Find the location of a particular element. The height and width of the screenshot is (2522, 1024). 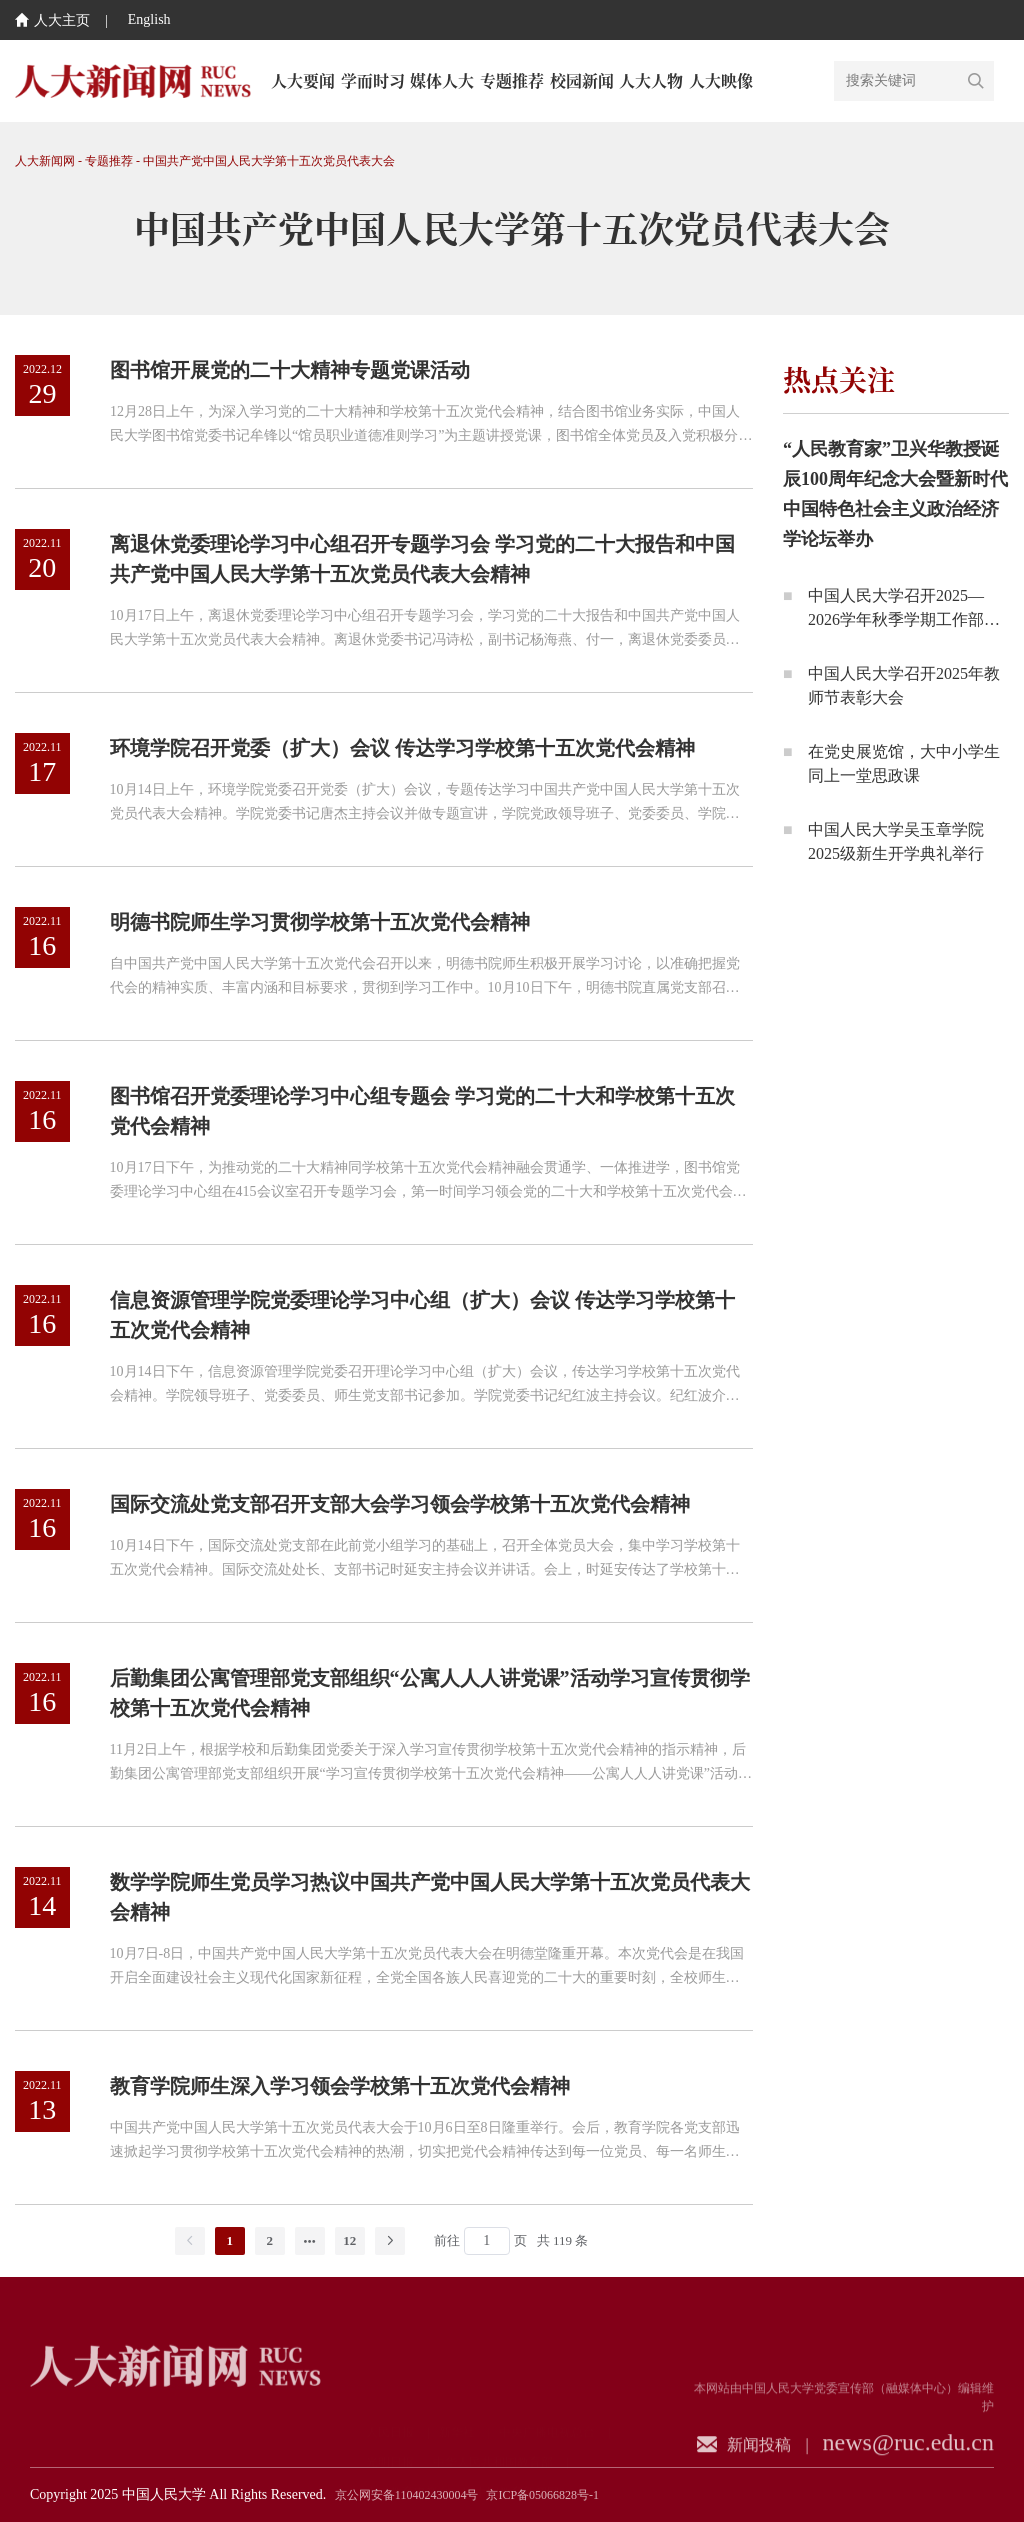

专题推荐 is located at coordinates (512, 80).